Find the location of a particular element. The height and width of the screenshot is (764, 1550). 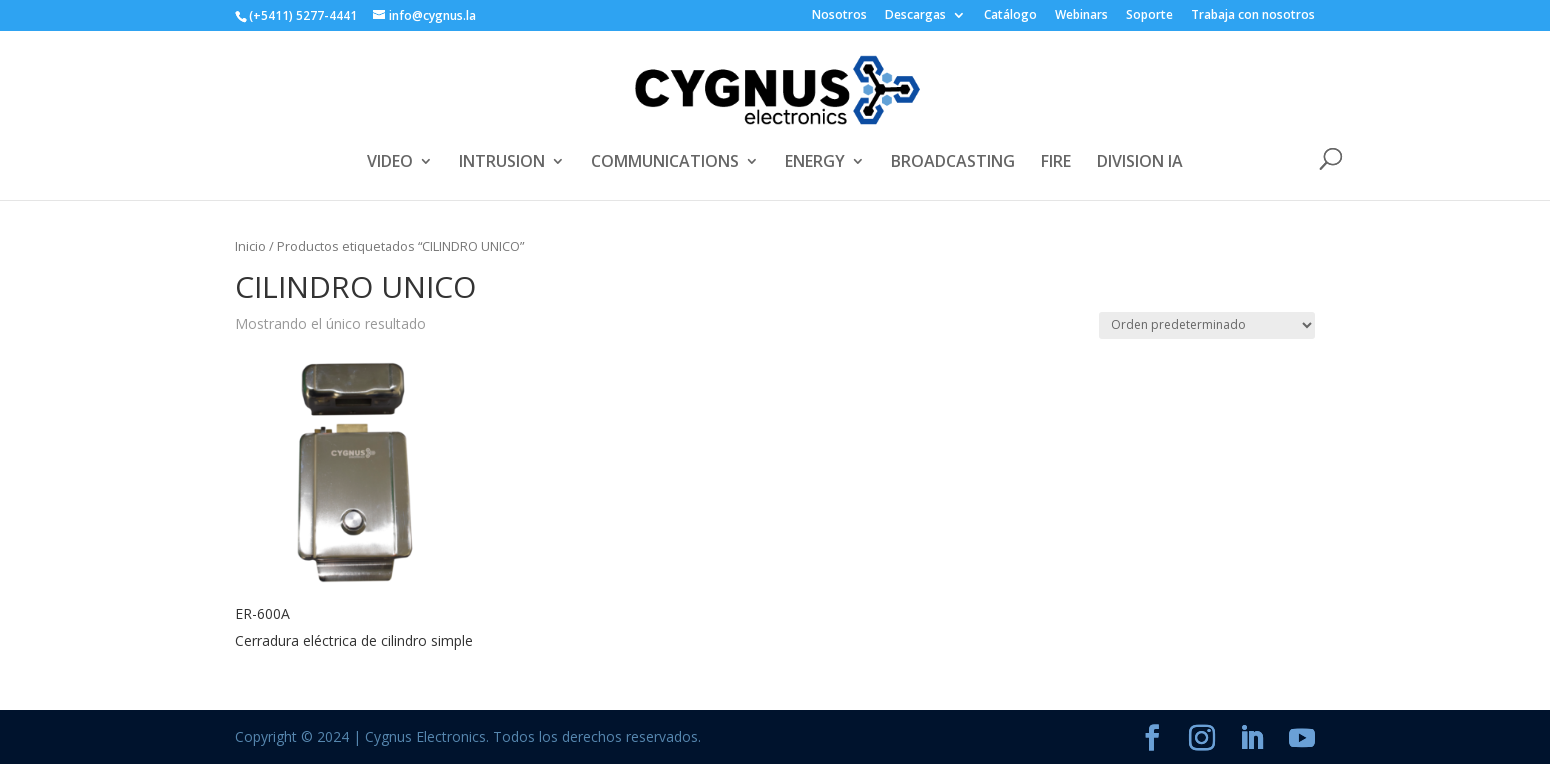

Catálogo is located at coordinates (1010, 16).